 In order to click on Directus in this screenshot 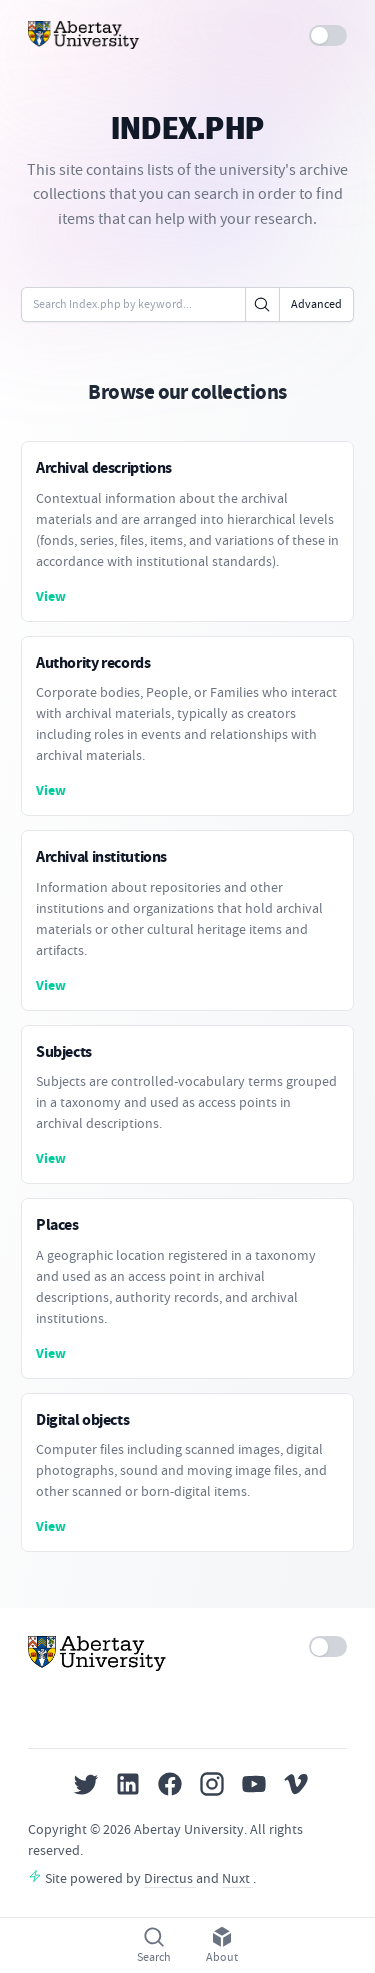, I will do `click(170, 1878)`.